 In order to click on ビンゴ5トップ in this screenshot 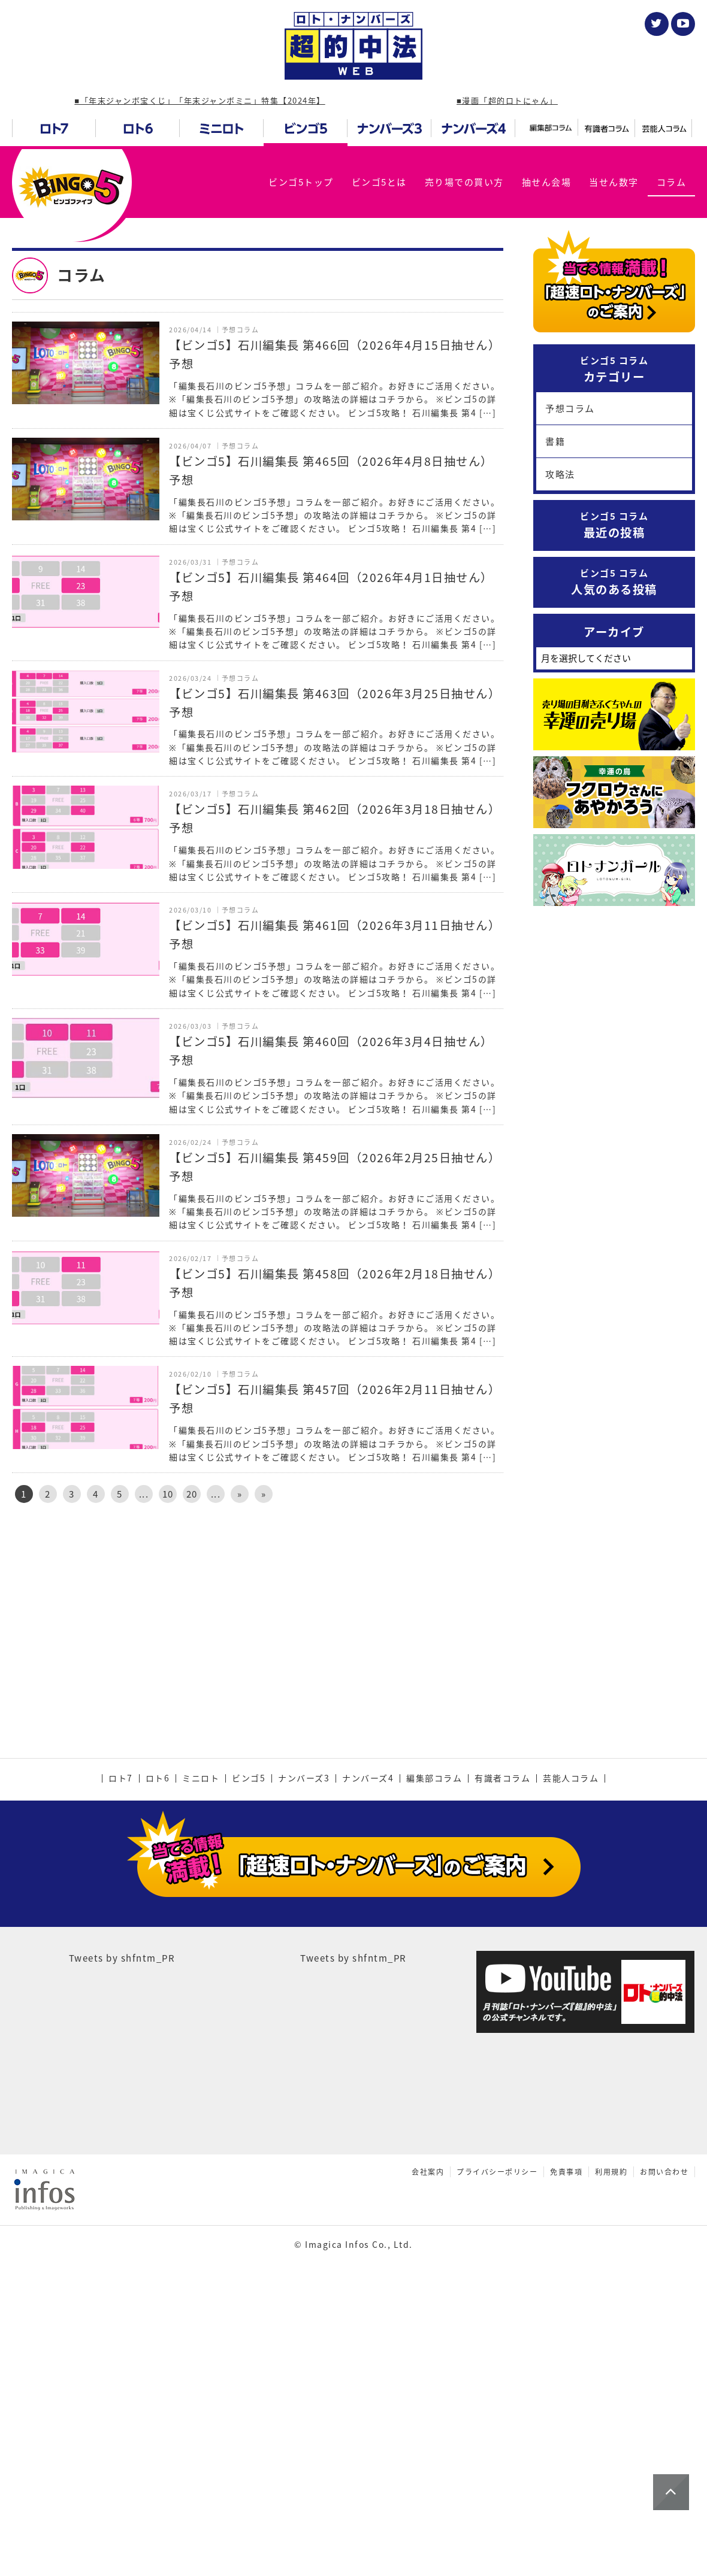, I will do `click(301, 182)`.